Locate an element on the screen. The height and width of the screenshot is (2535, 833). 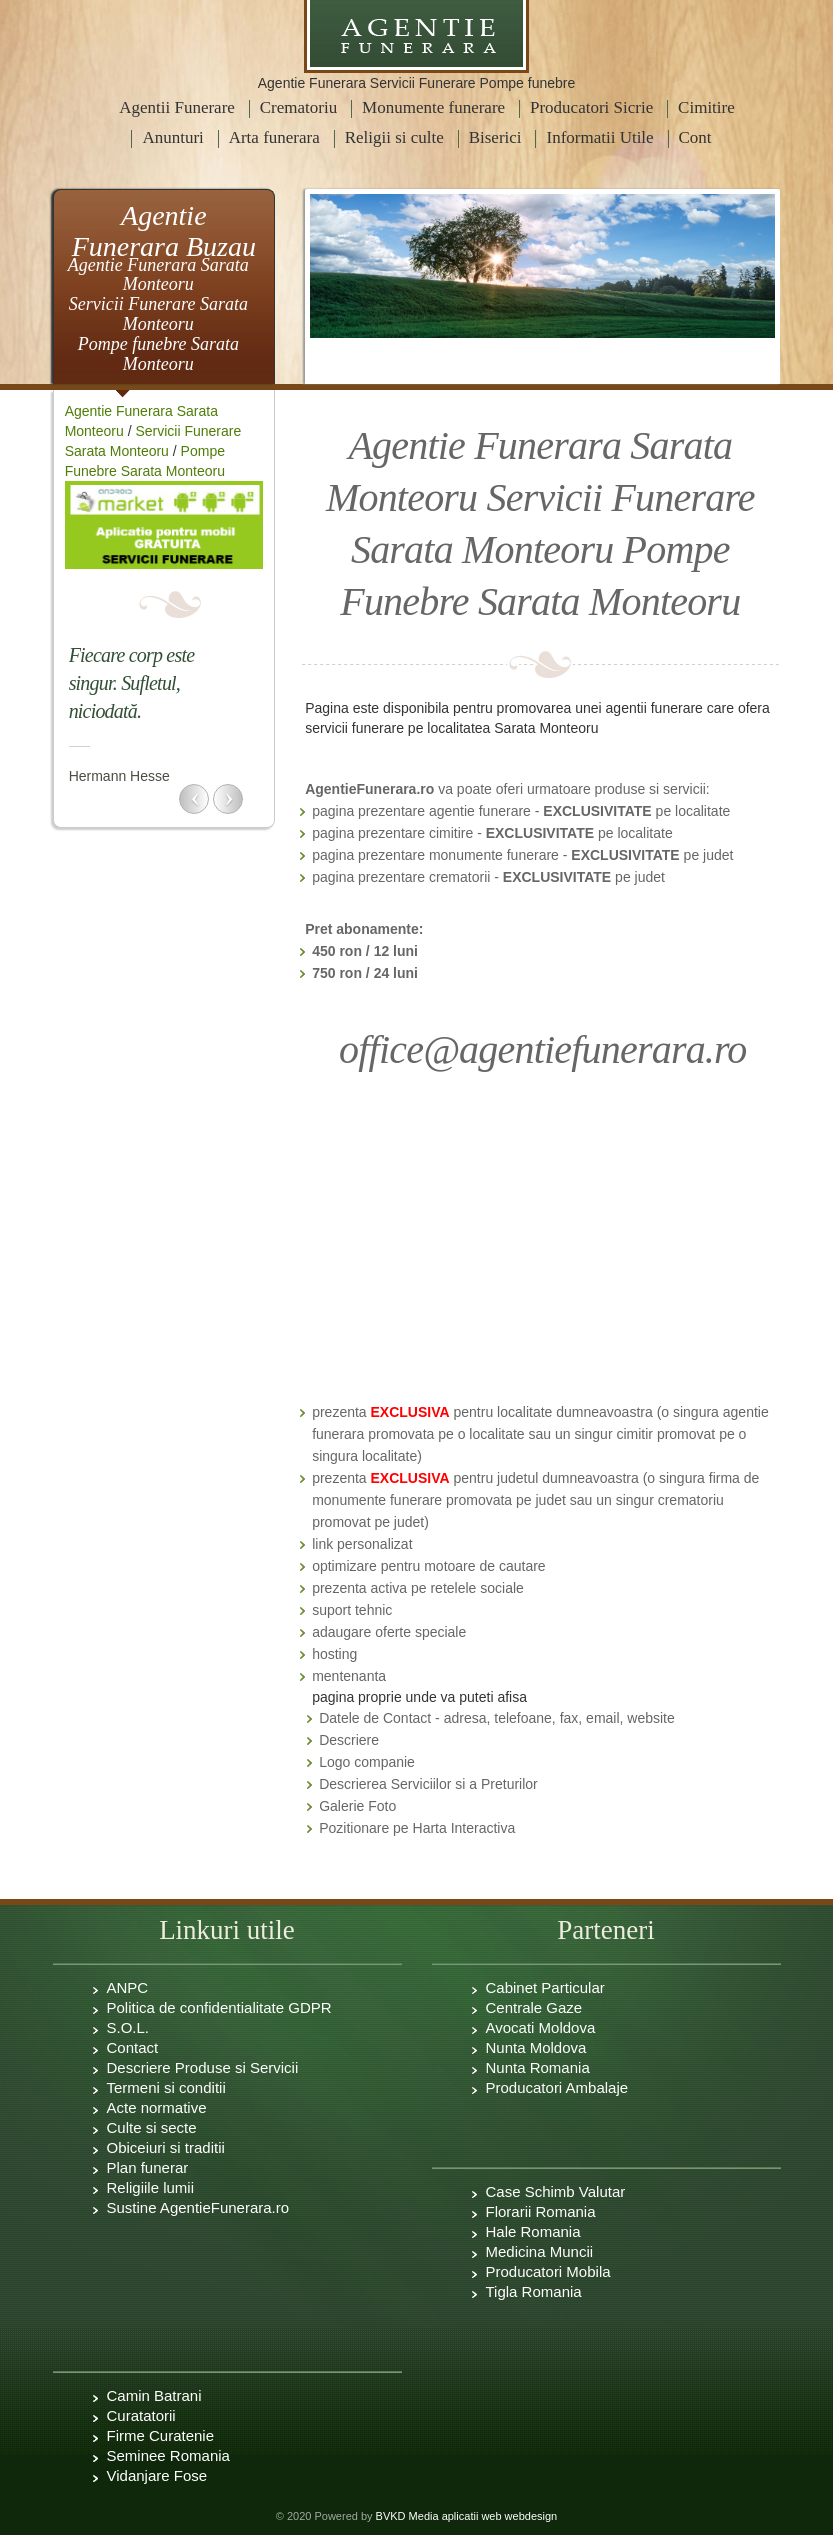
Avocati Moldova is located at coordinates (541, 2027).